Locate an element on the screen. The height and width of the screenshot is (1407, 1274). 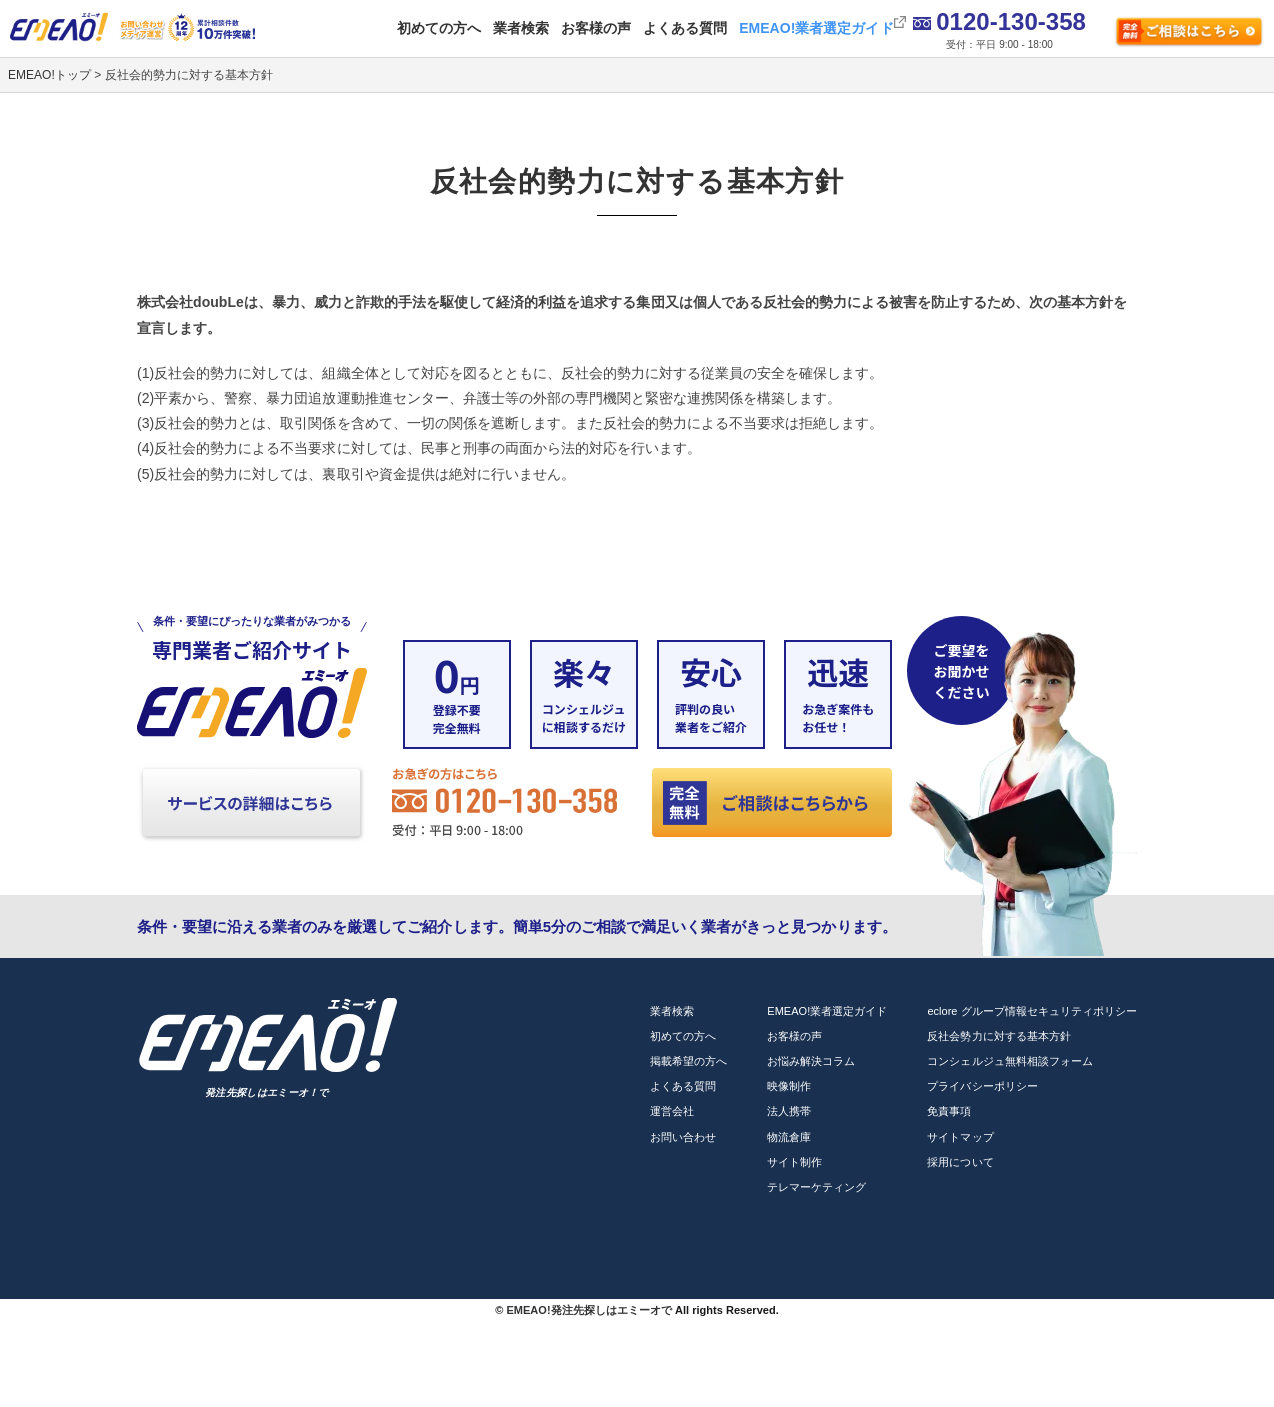
EMEAO!業者選定ガイド is located at coordinates (816, 28).